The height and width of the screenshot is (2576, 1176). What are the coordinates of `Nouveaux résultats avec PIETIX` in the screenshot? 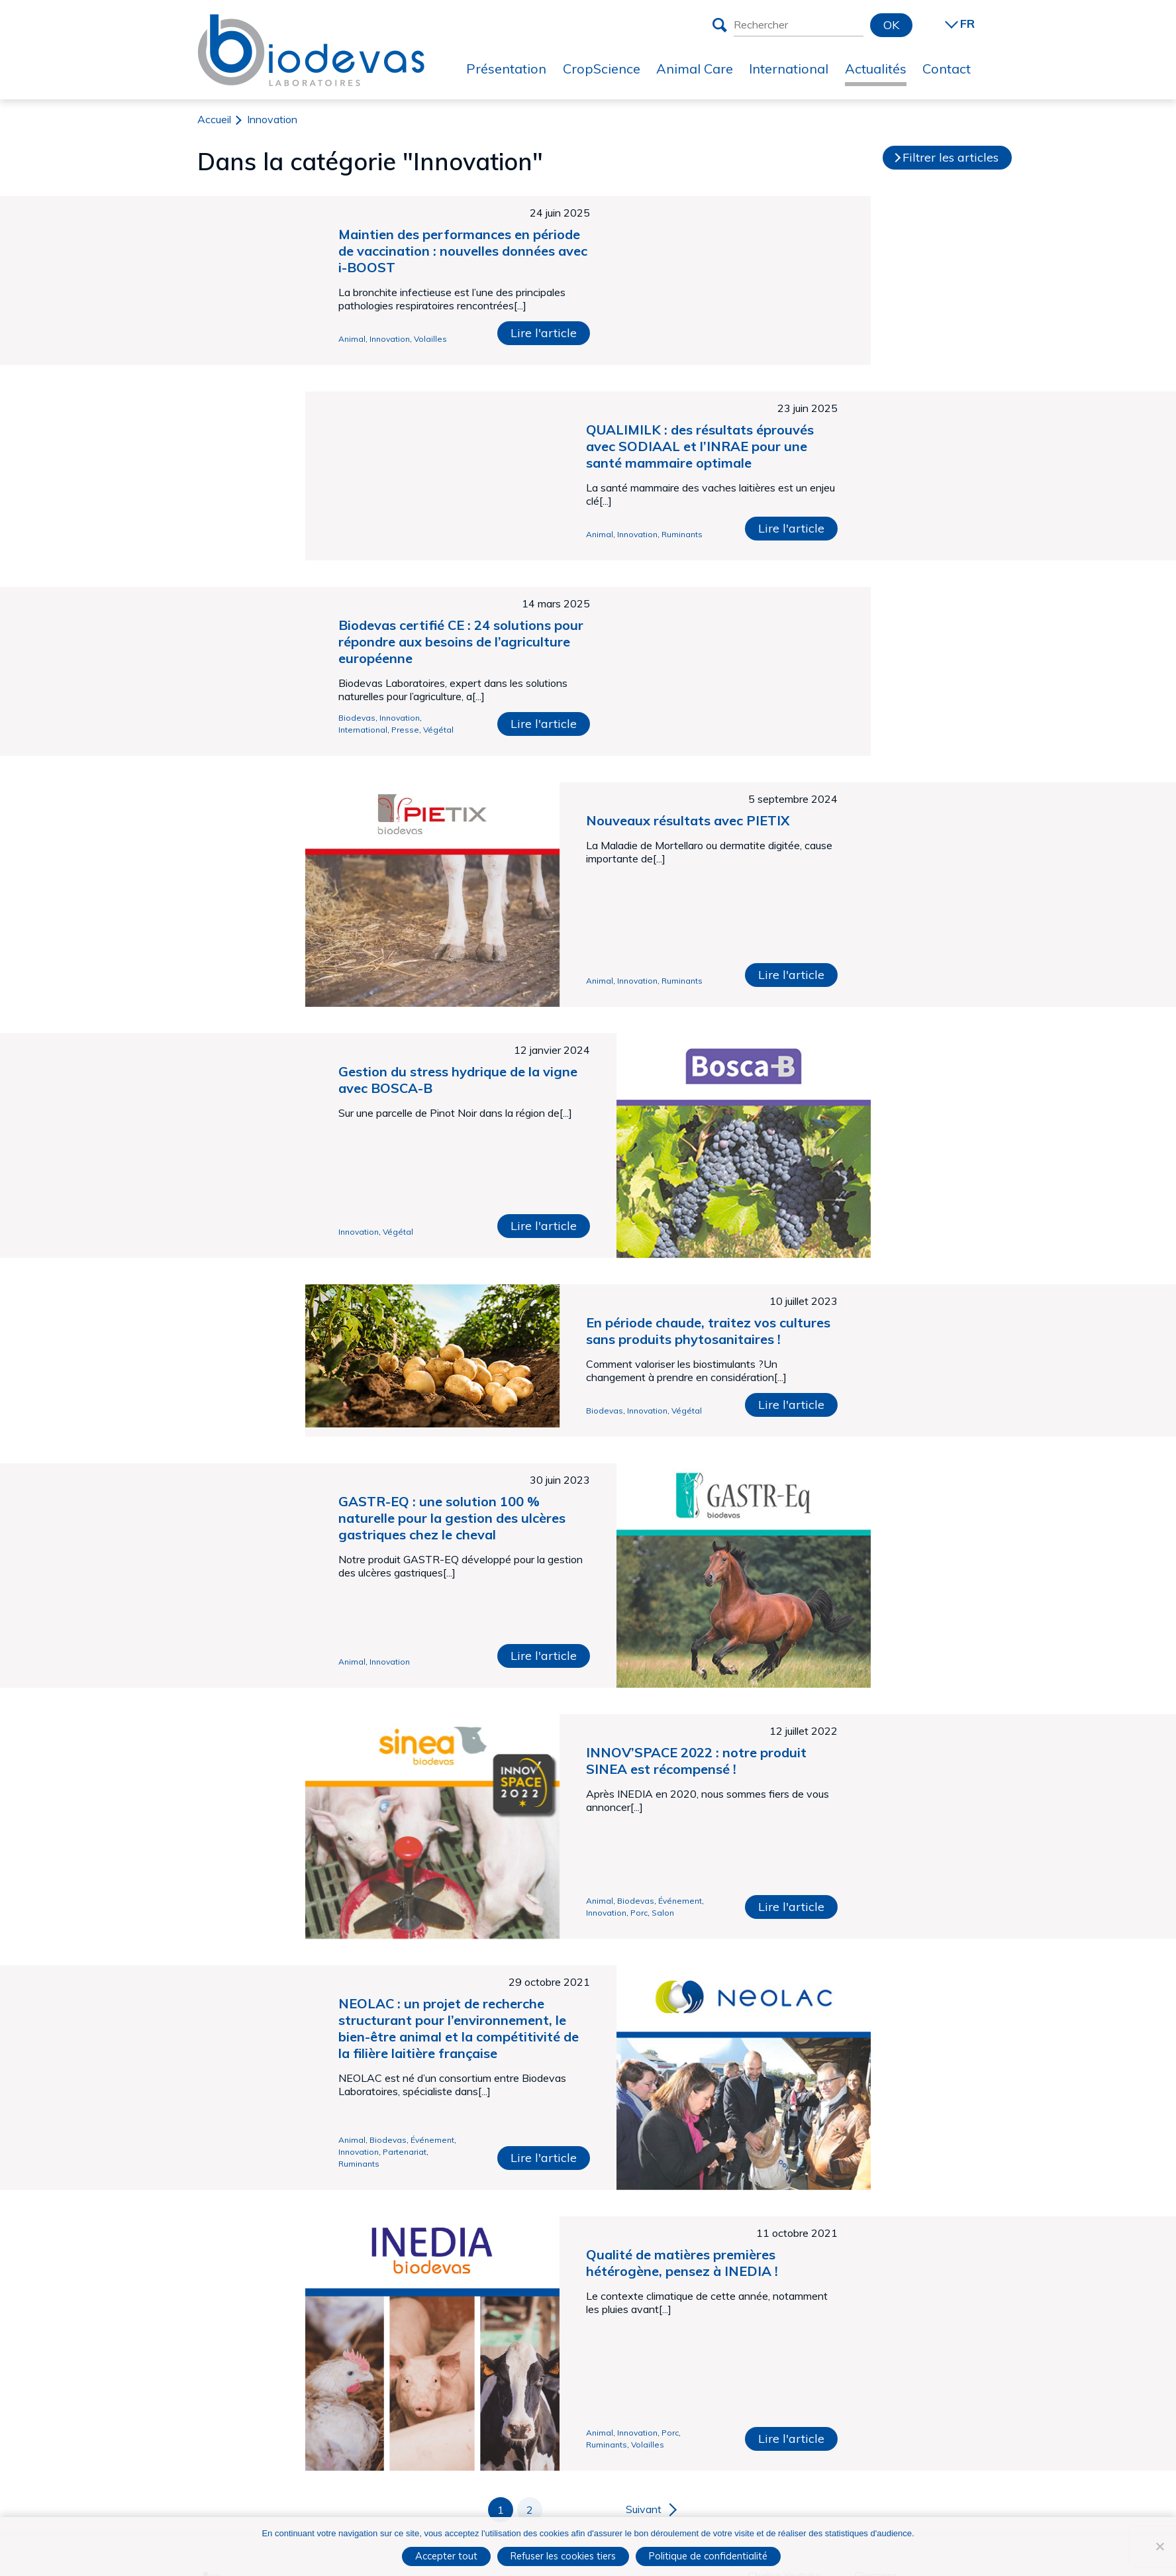 It's located at (687, 820).